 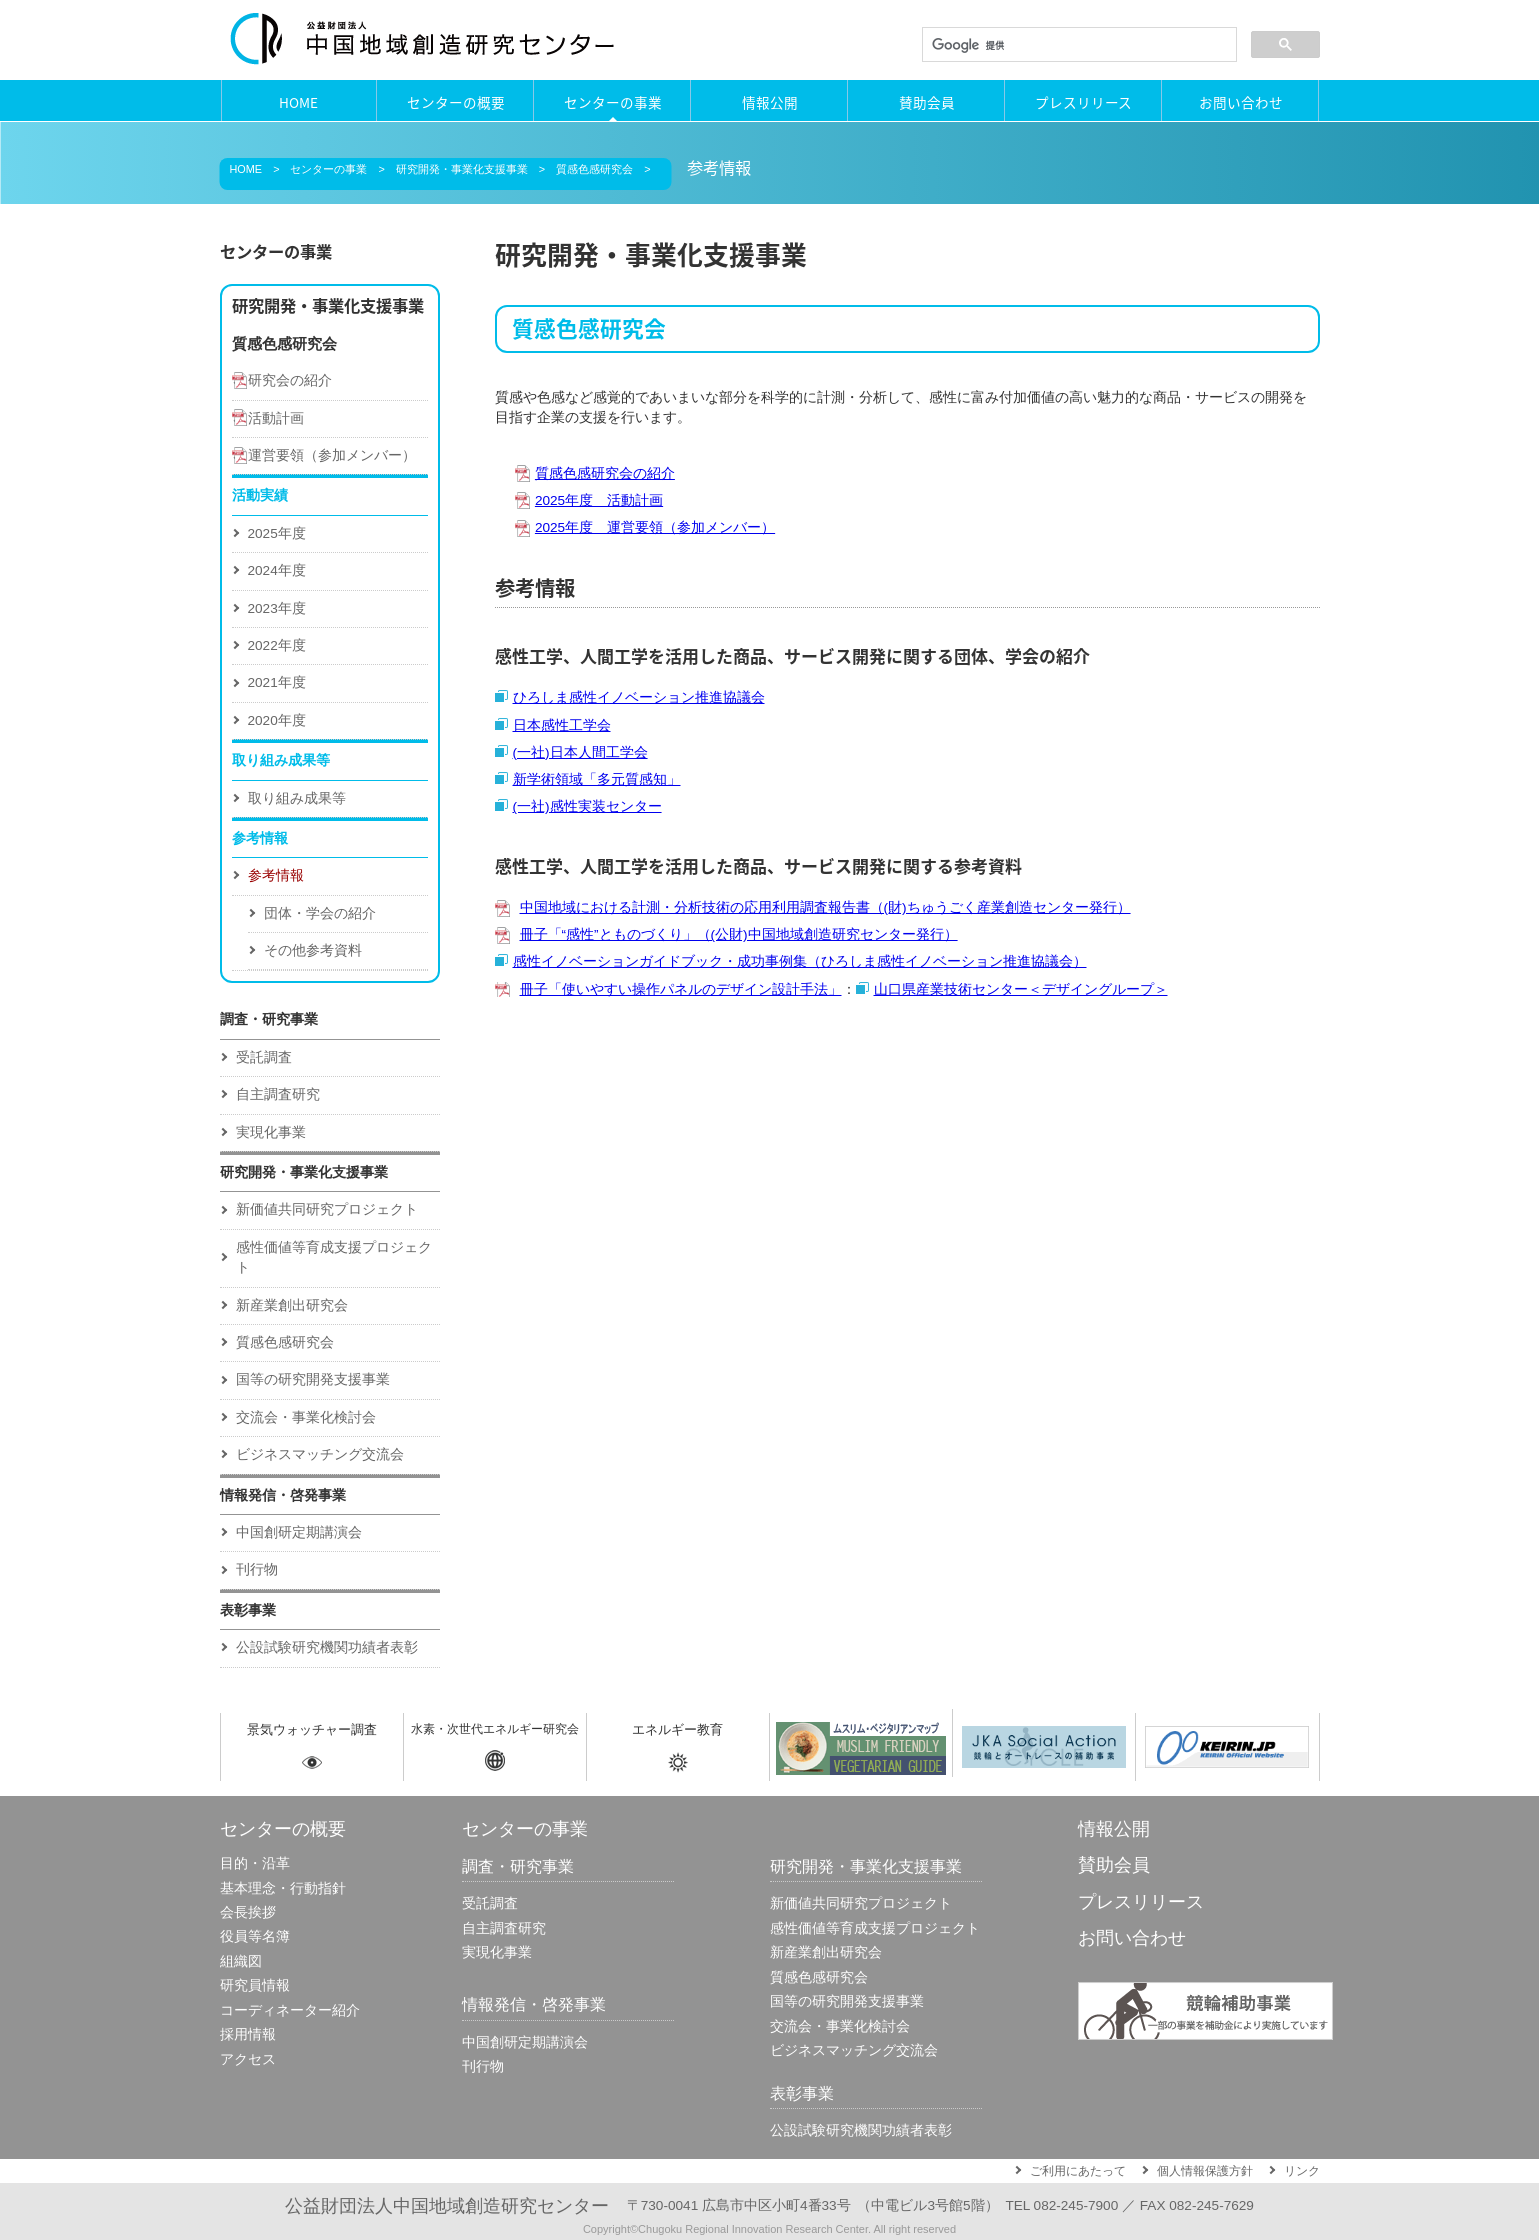 I want to click on 交流会・事業化検討会, so click(x=306, y=1417).